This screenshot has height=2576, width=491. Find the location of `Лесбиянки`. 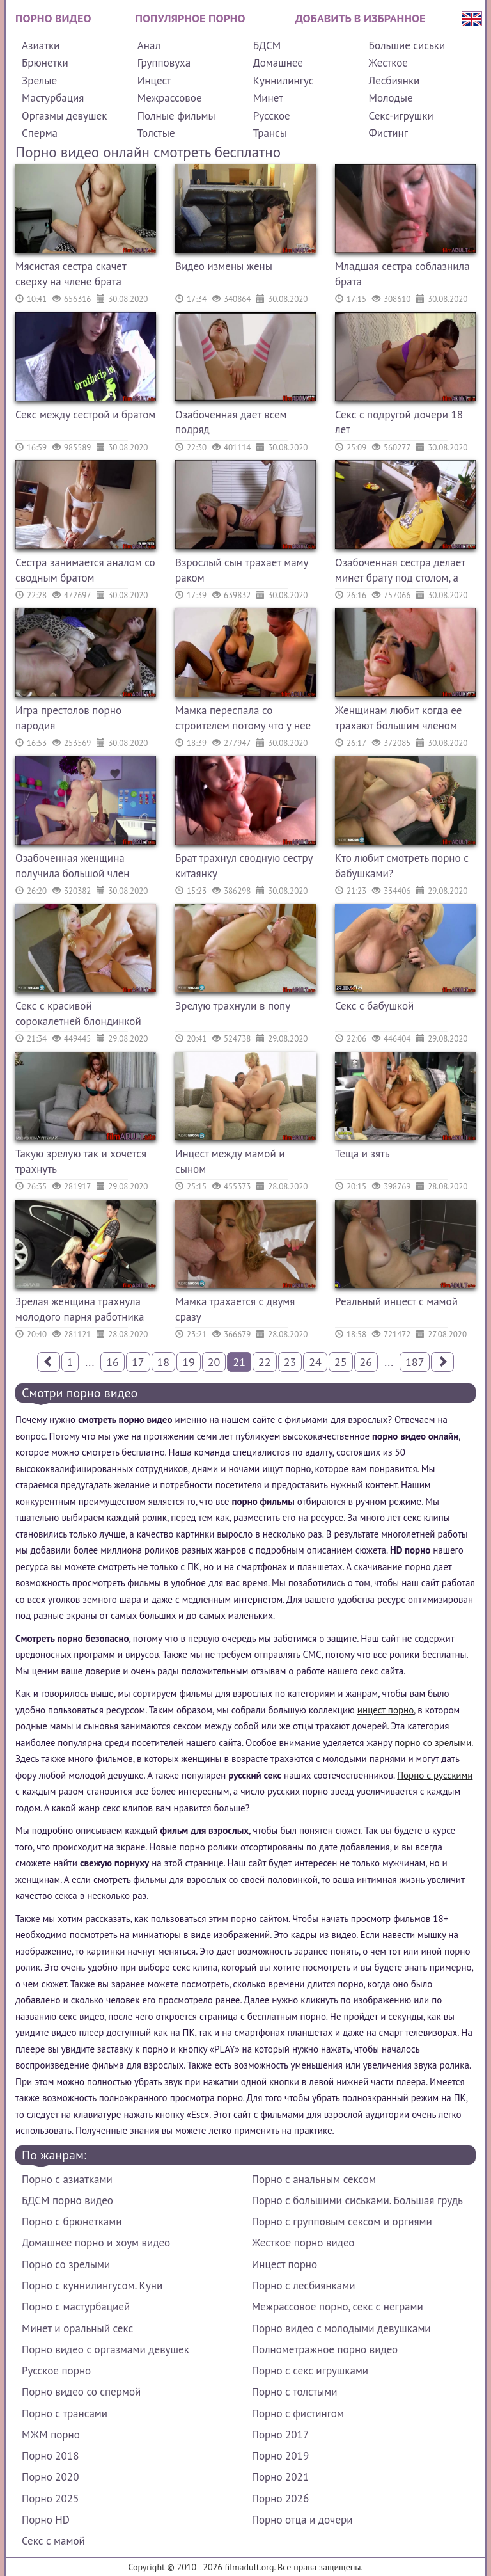

Лесбиянки is located at coordinates (394, 81).